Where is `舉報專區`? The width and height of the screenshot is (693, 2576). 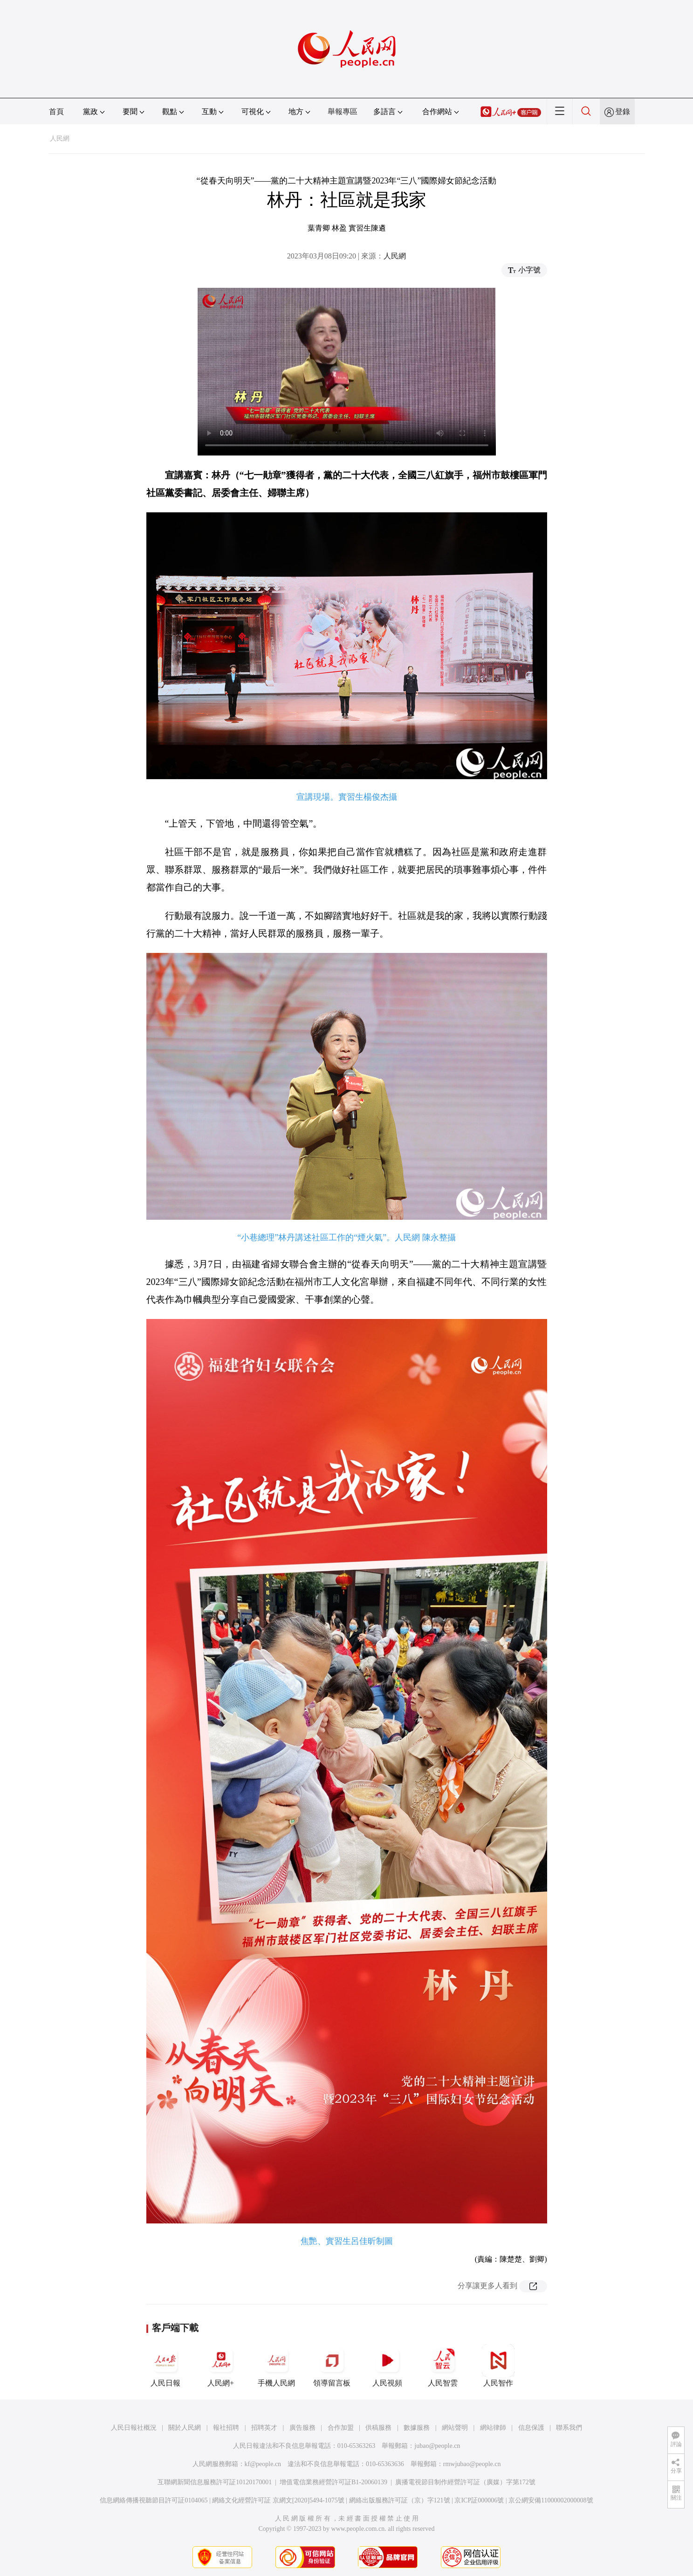
舉報專區 is located at coordinates (342, 112).